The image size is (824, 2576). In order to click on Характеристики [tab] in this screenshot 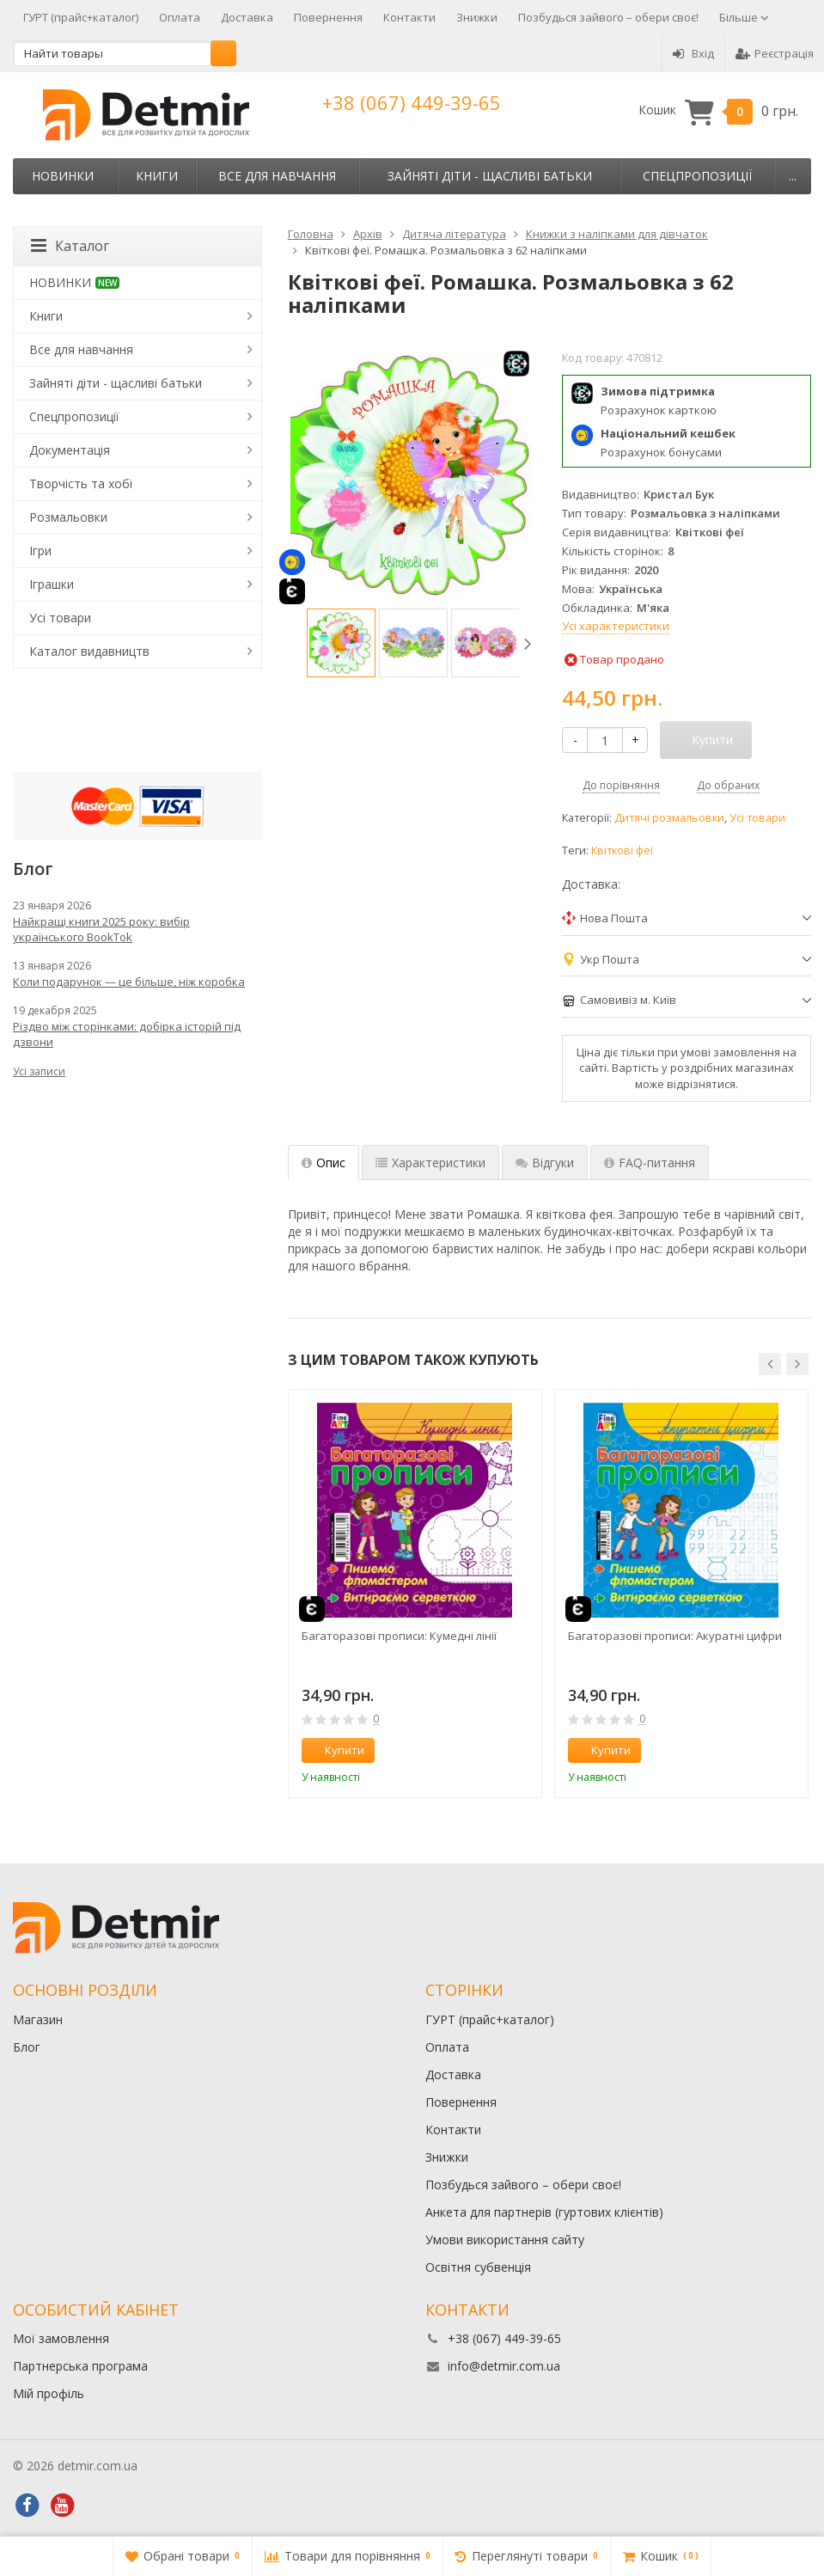, I will do `click(430, 1162)`.